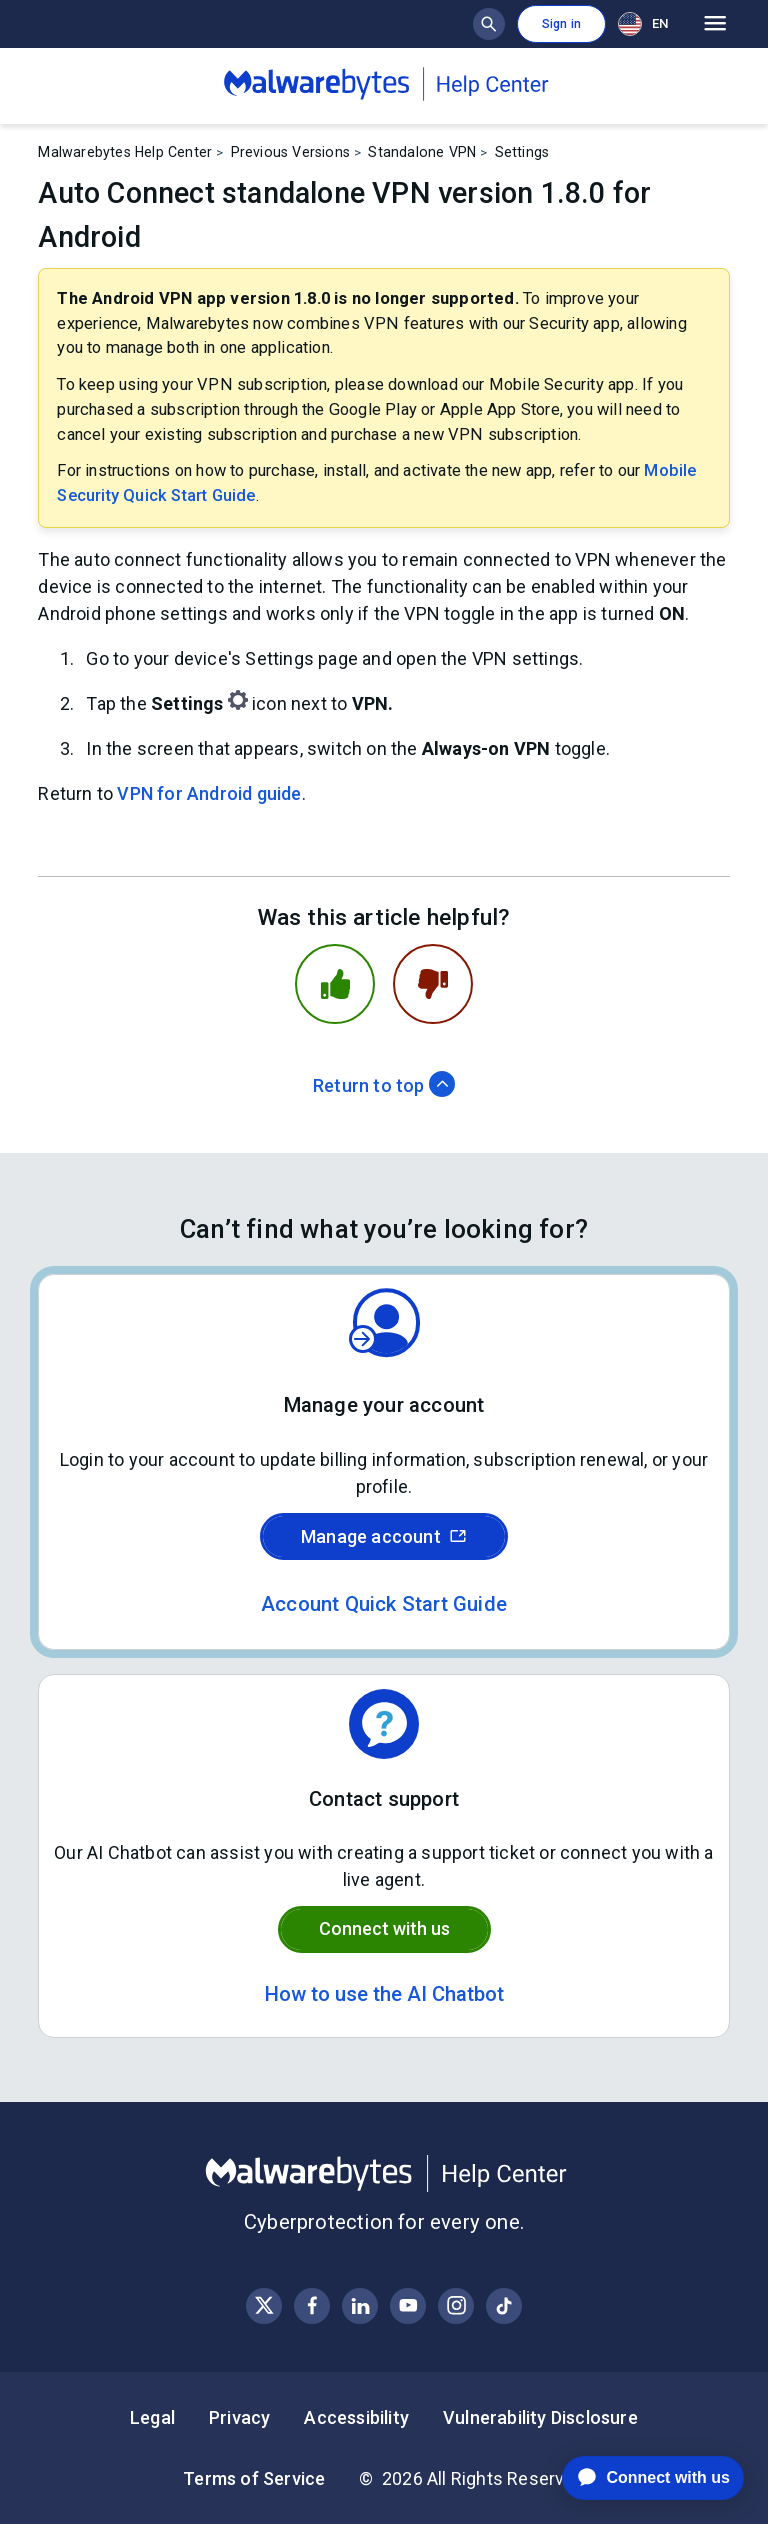 This screenshot has width=768, height=2524. Describe the element at coordinates (489, 24) in the screenshot. I see `[Show search bar]` at that location.